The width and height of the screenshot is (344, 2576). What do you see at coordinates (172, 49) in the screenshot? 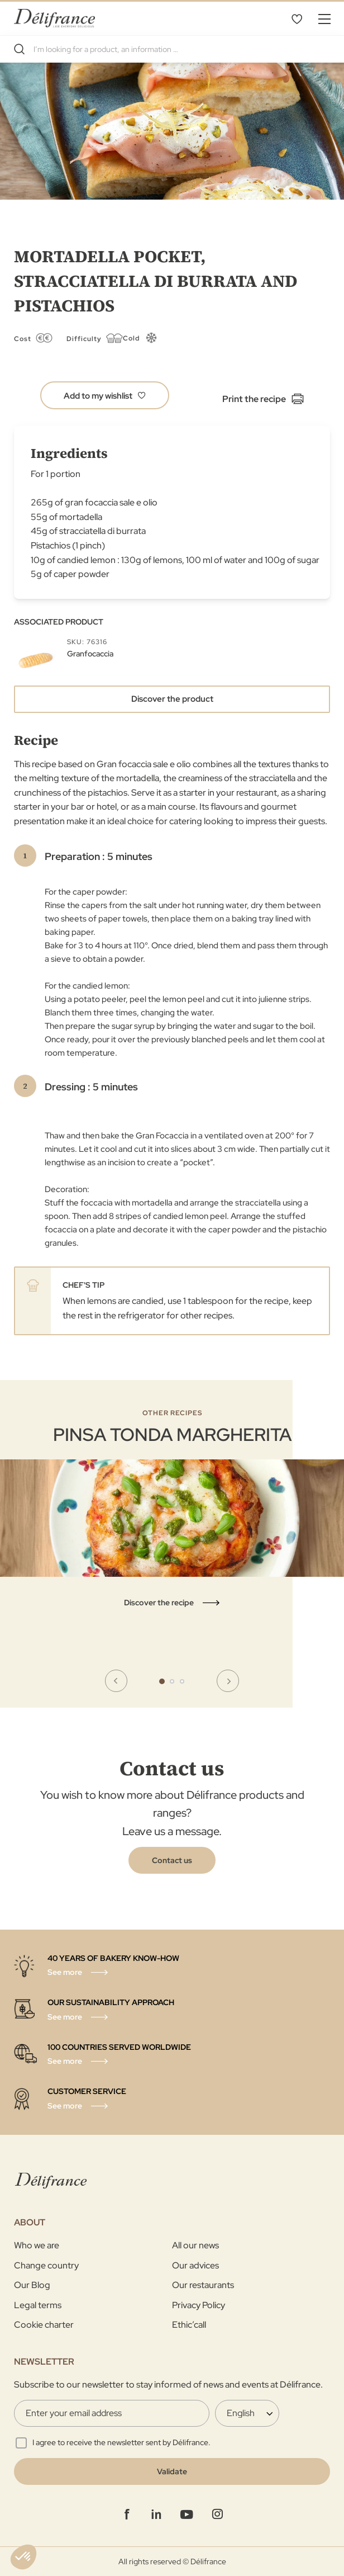
I see `[combobox]` at bounding box center [172, 49].